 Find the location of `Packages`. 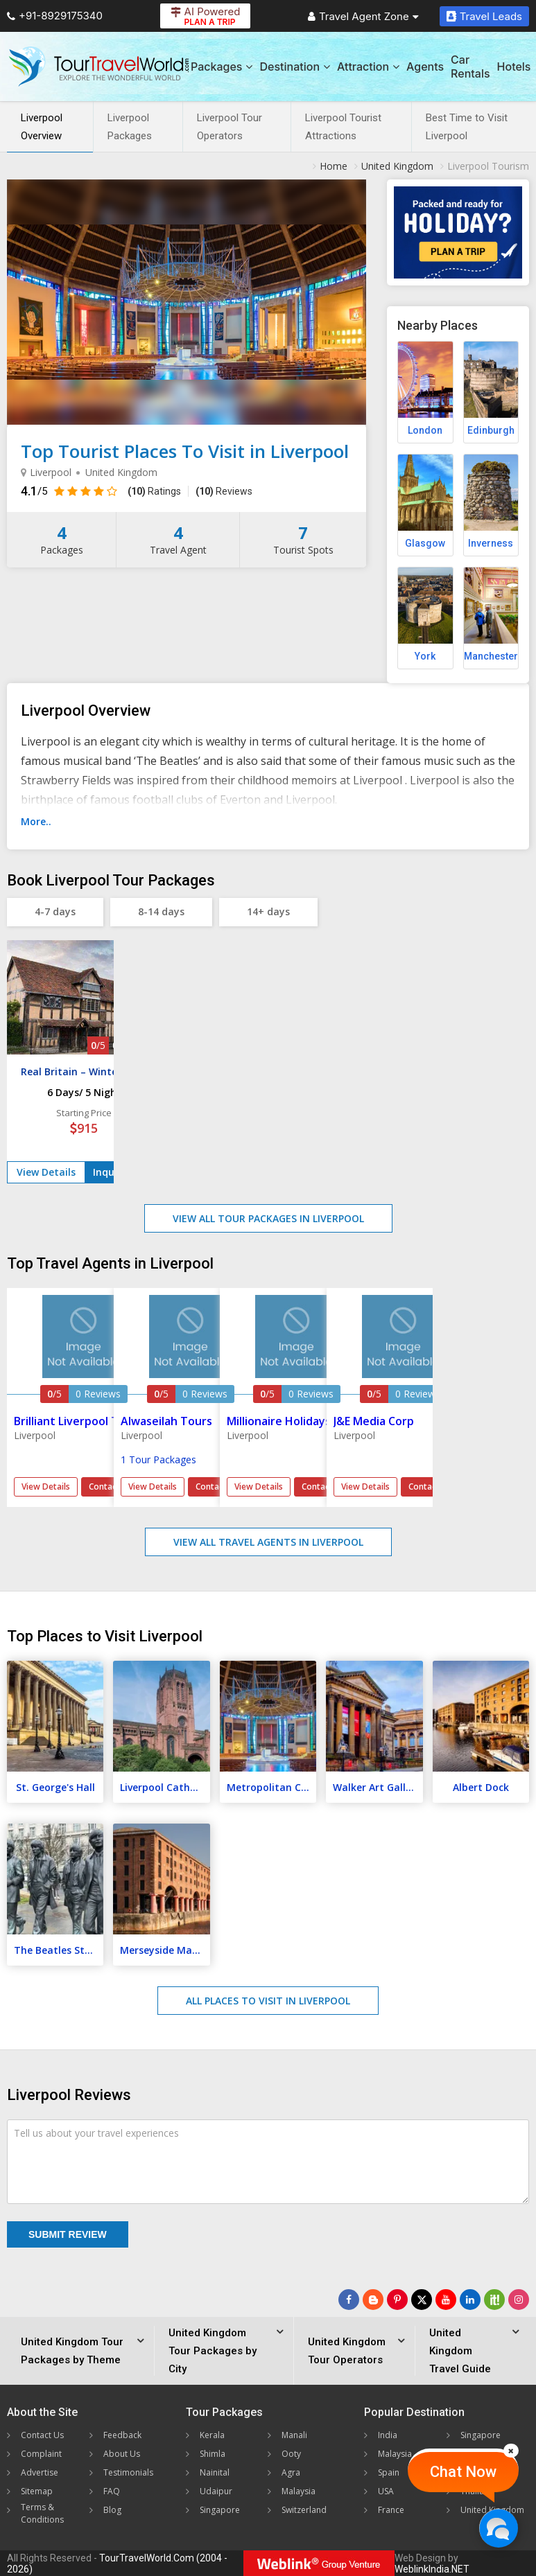

Packages is located at coordinates (221, 66).